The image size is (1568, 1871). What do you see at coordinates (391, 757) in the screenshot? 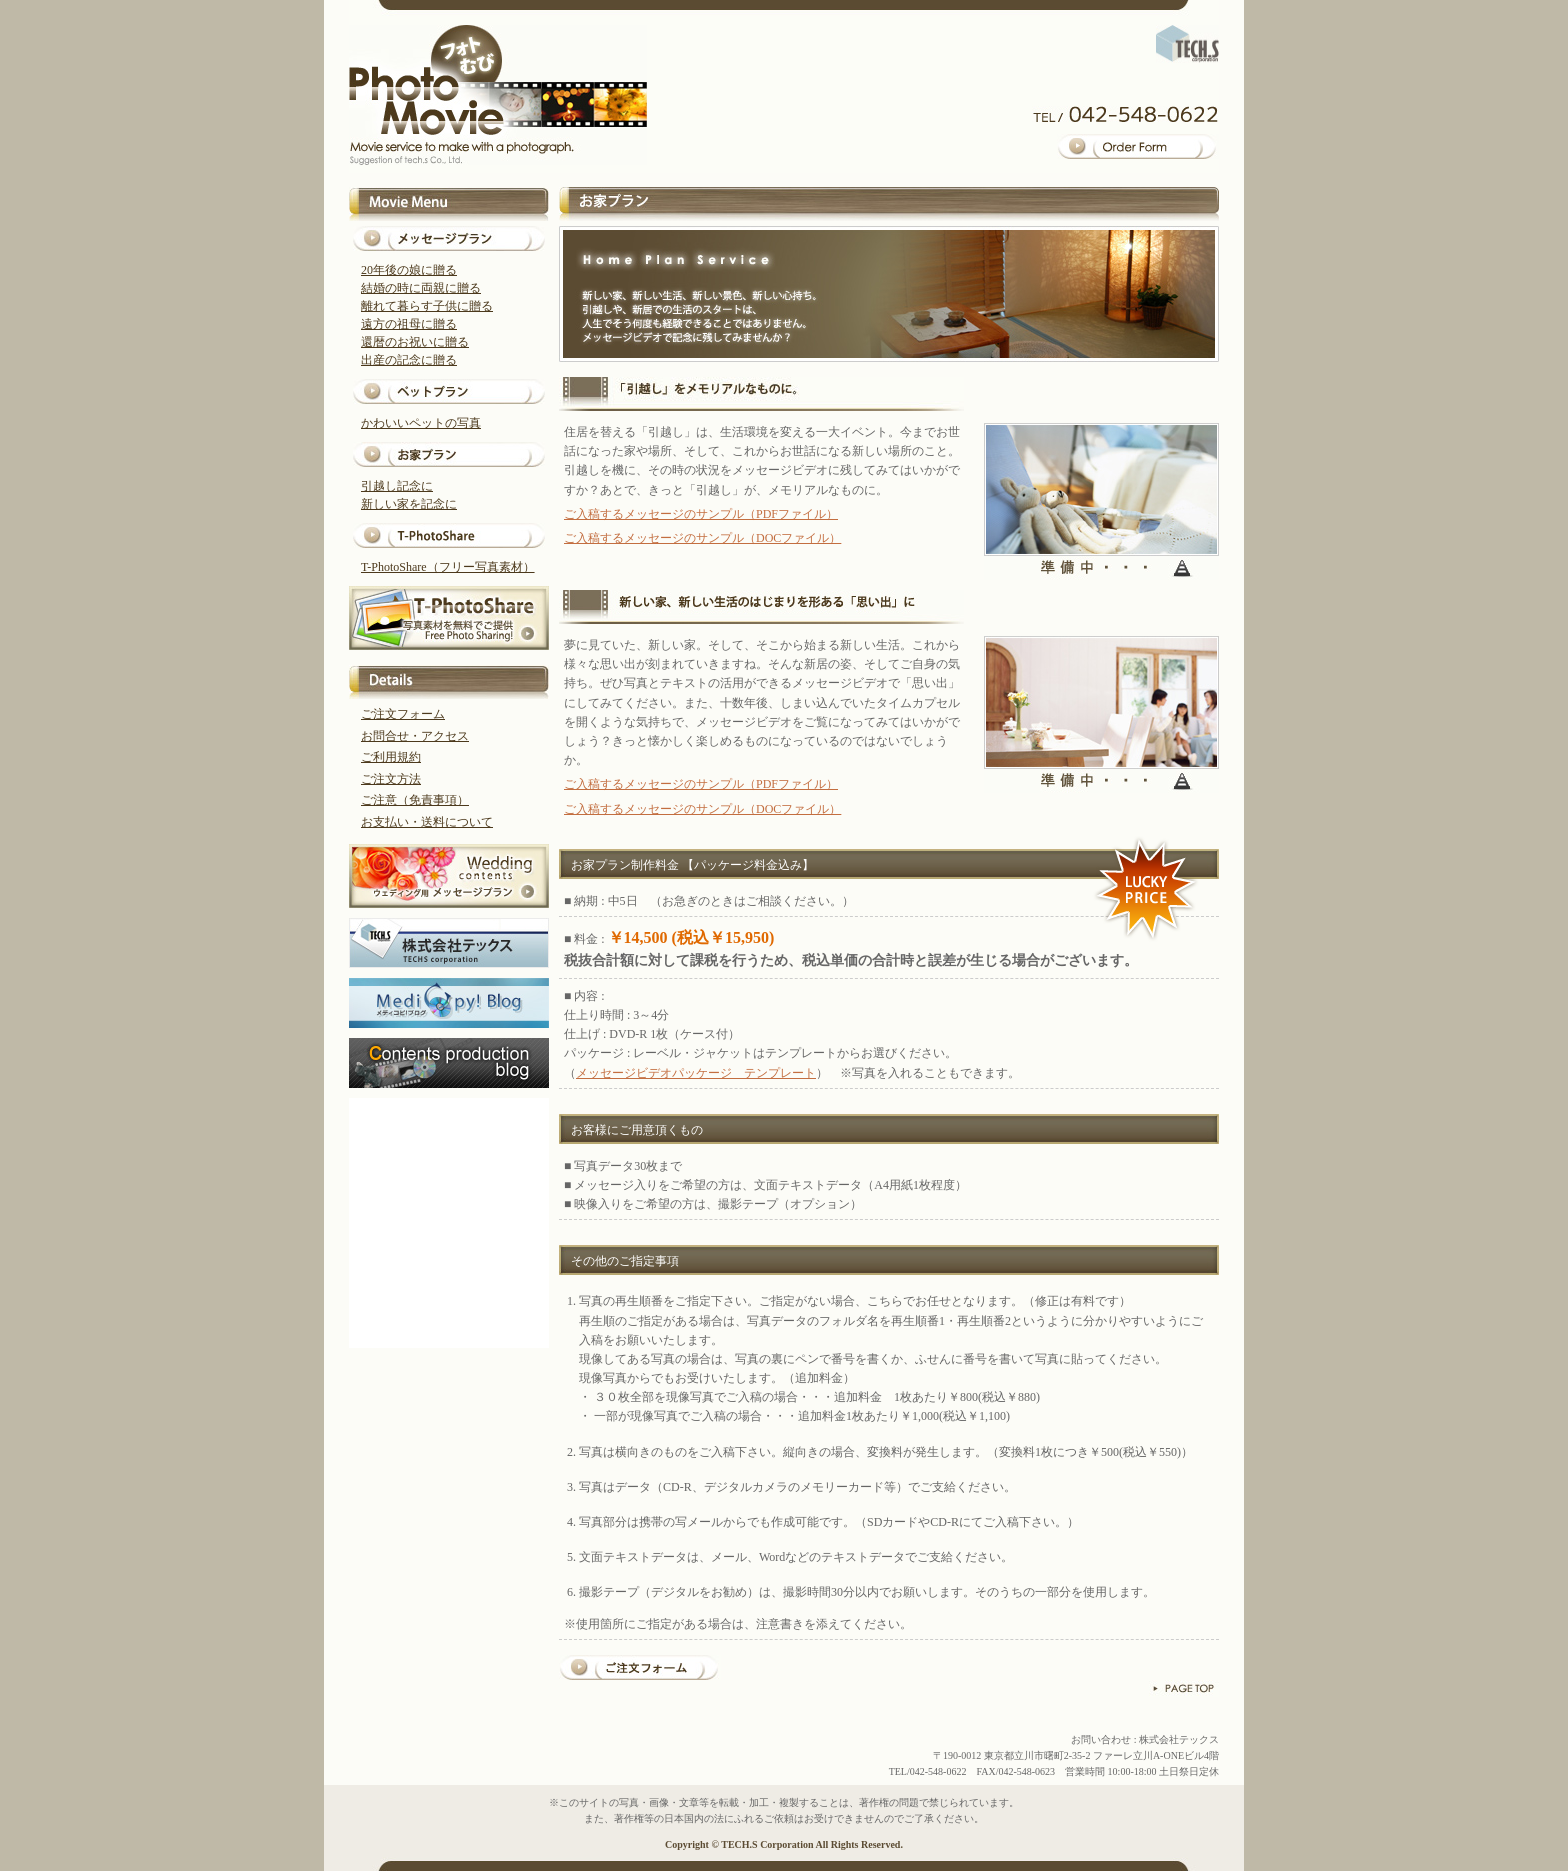
I see `ご利用規約` at bounding box center [391, 757].